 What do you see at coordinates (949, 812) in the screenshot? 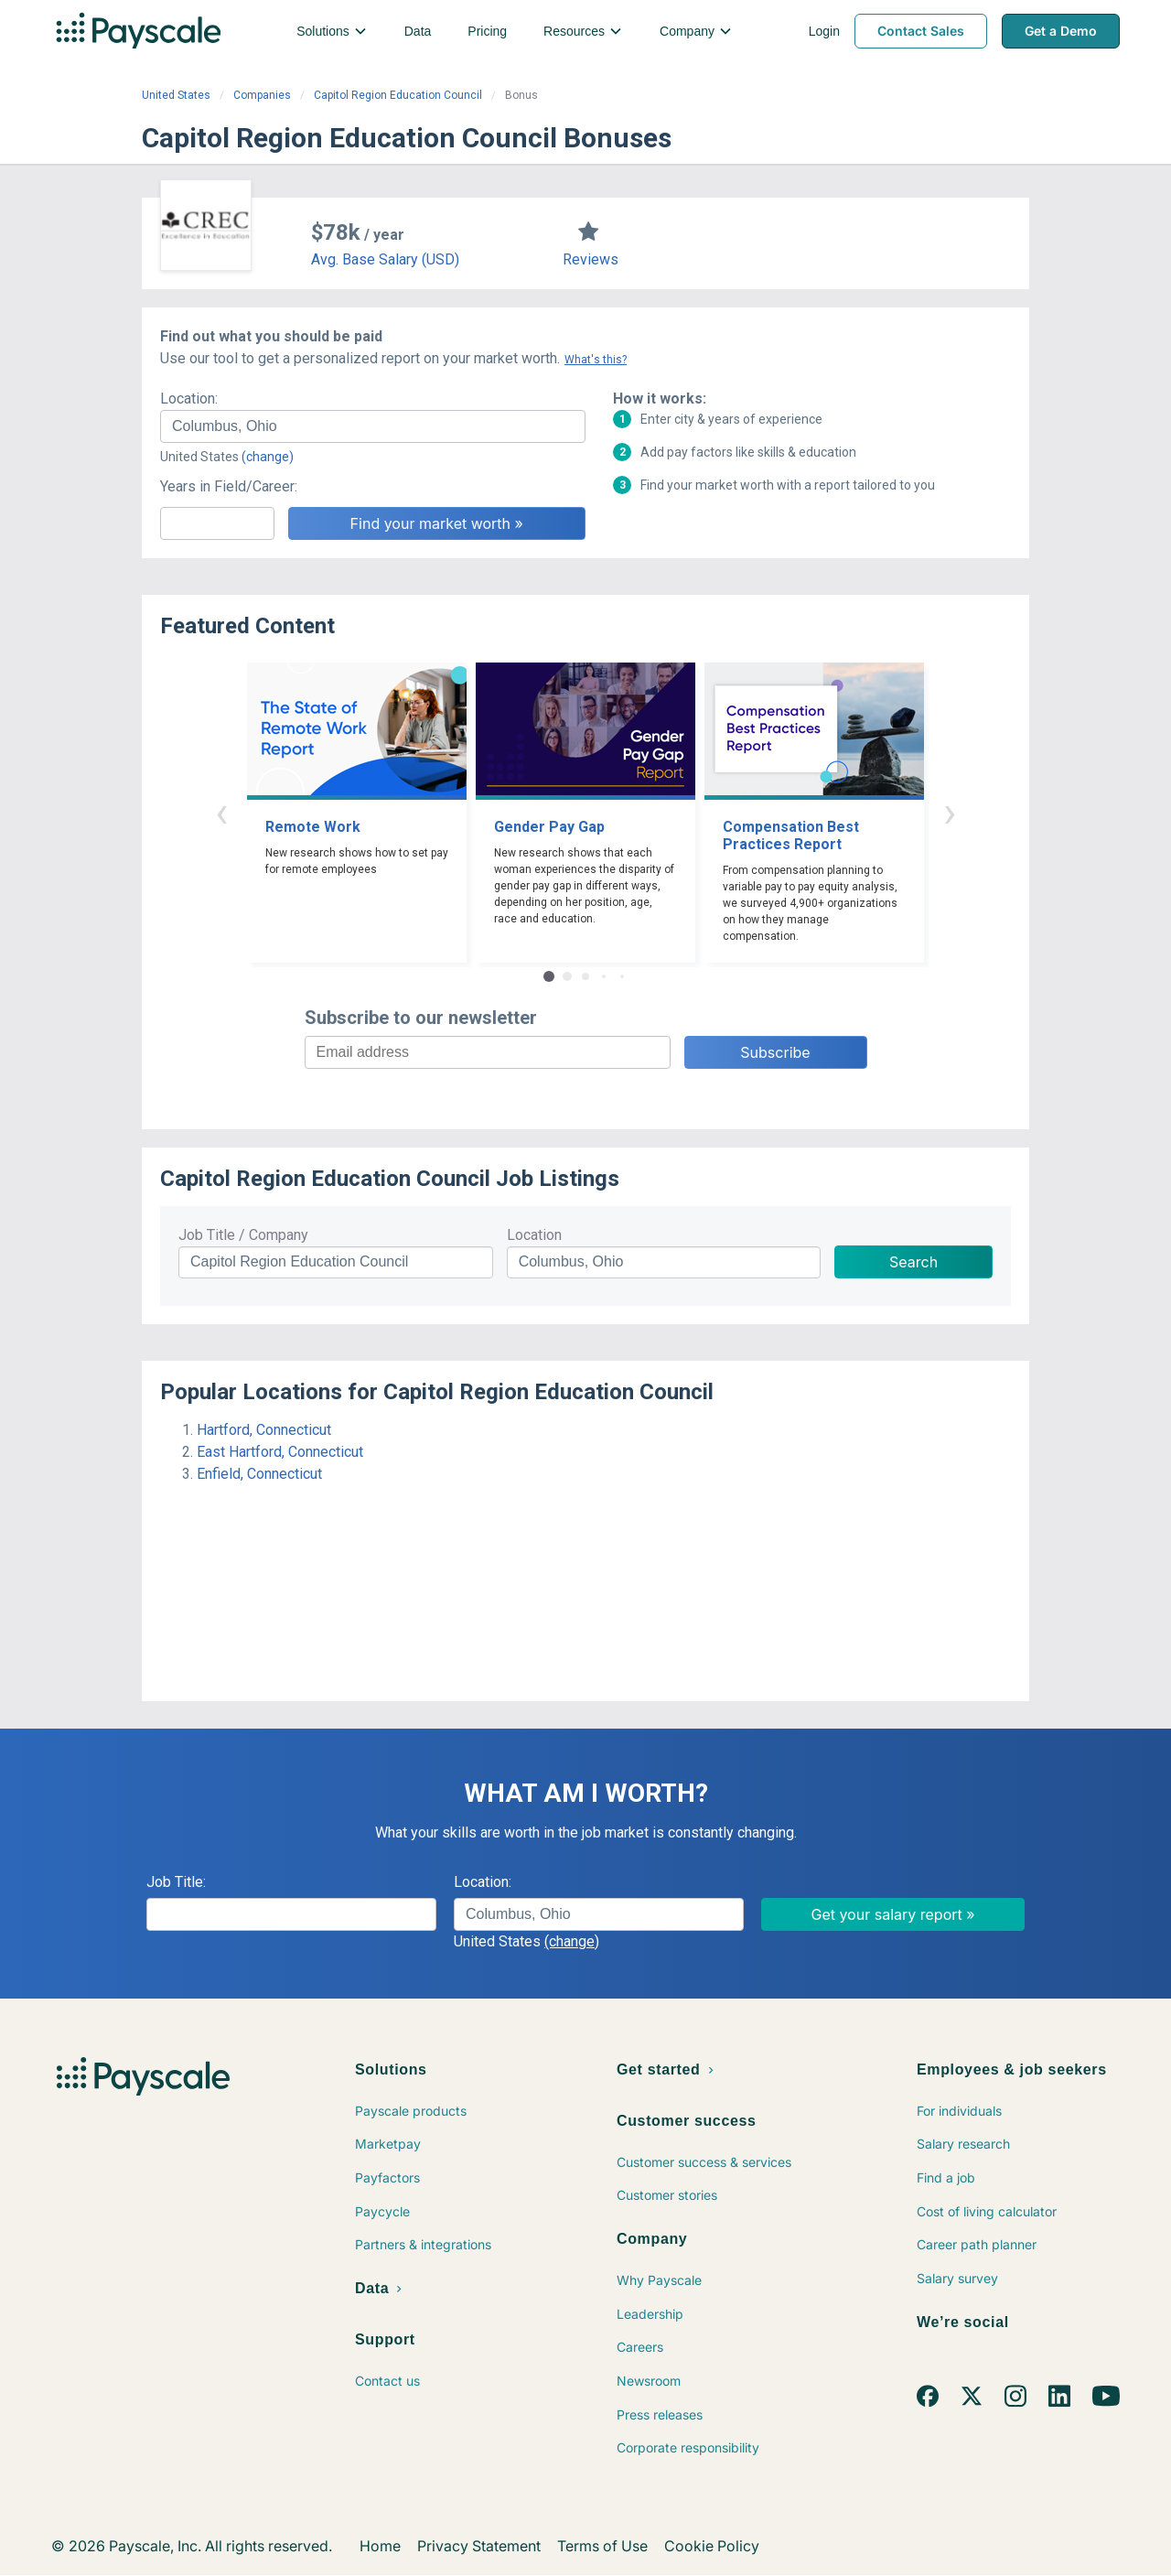
I see `› [button]` at bounding box center [949, 812].